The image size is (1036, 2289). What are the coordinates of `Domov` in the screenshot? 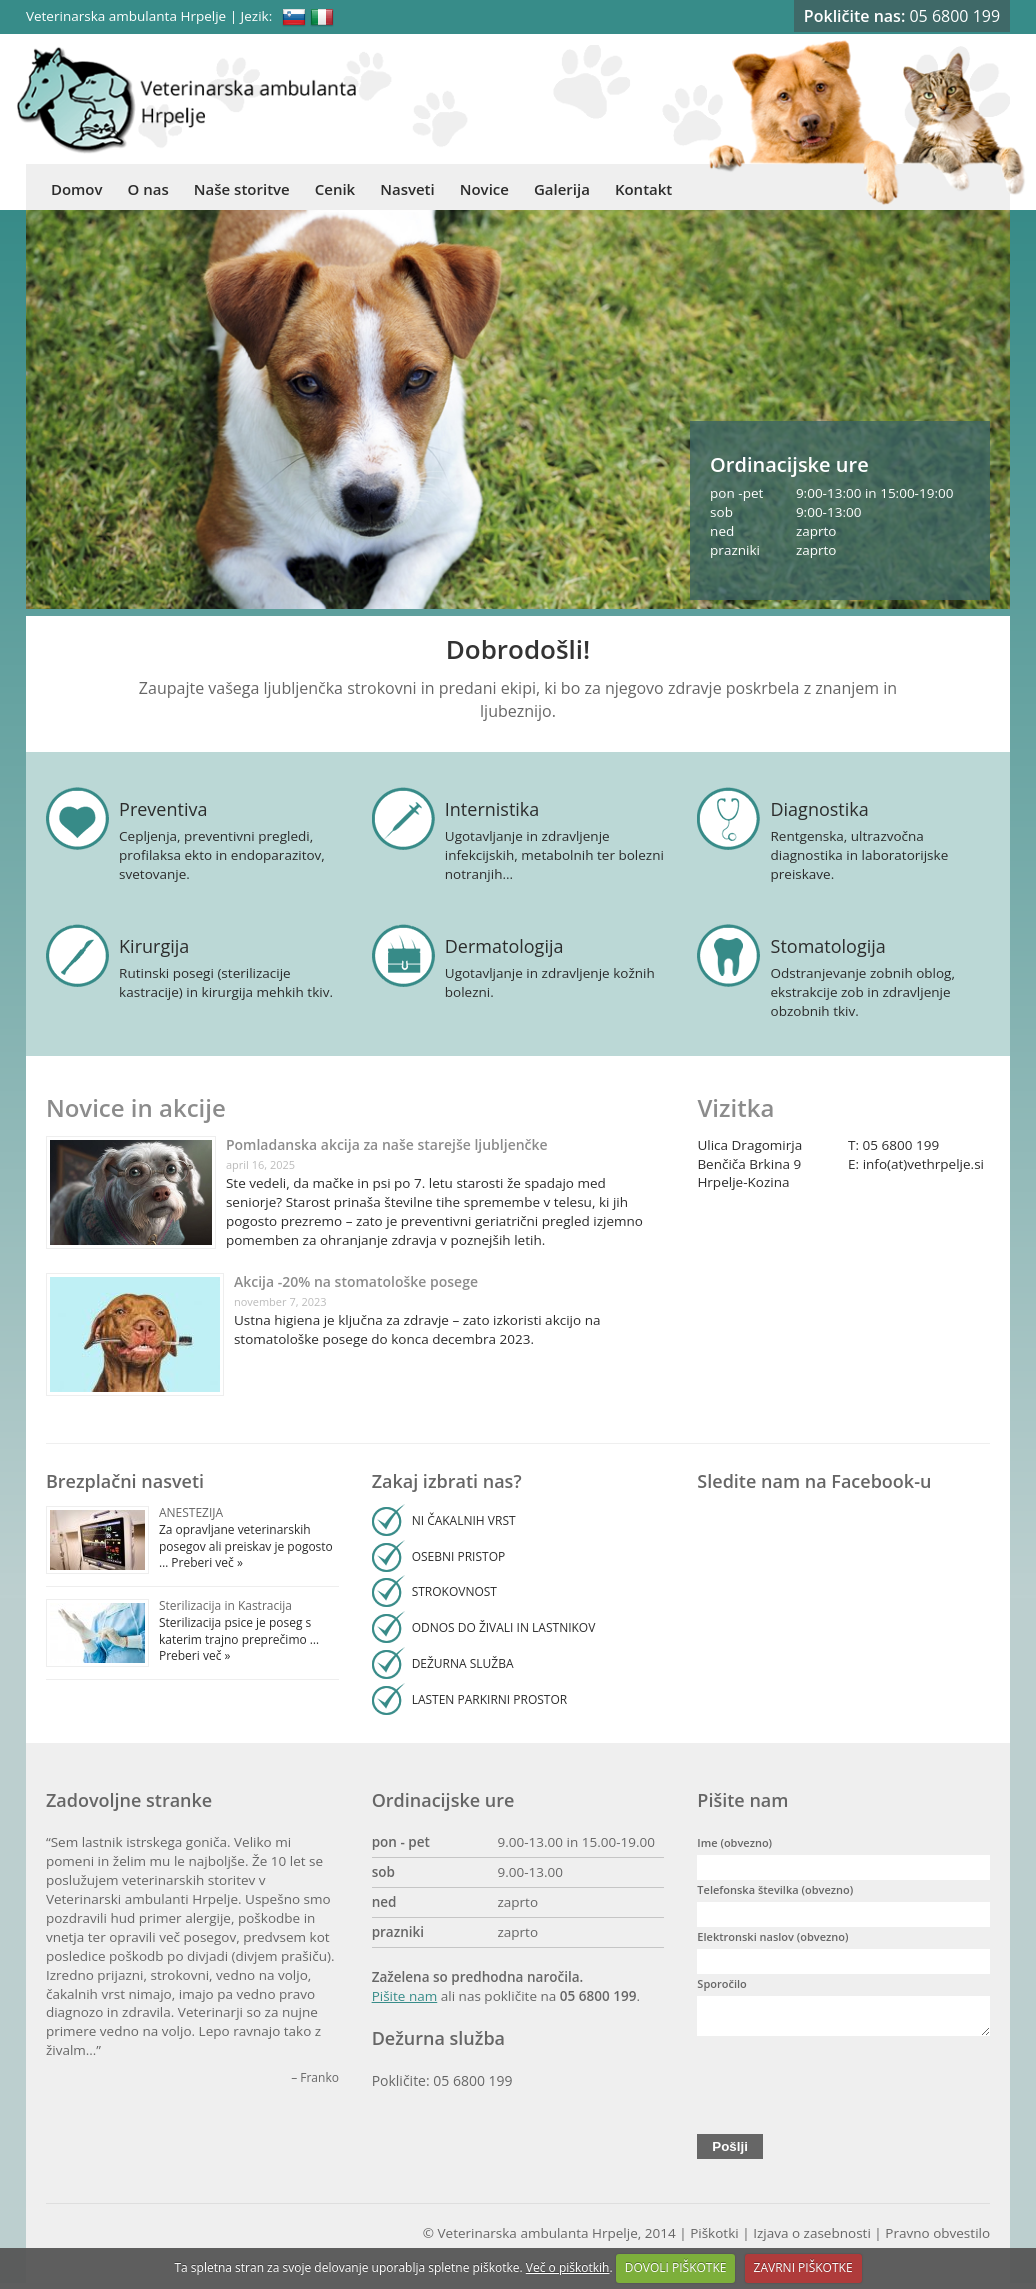 It's located at (77, 189).